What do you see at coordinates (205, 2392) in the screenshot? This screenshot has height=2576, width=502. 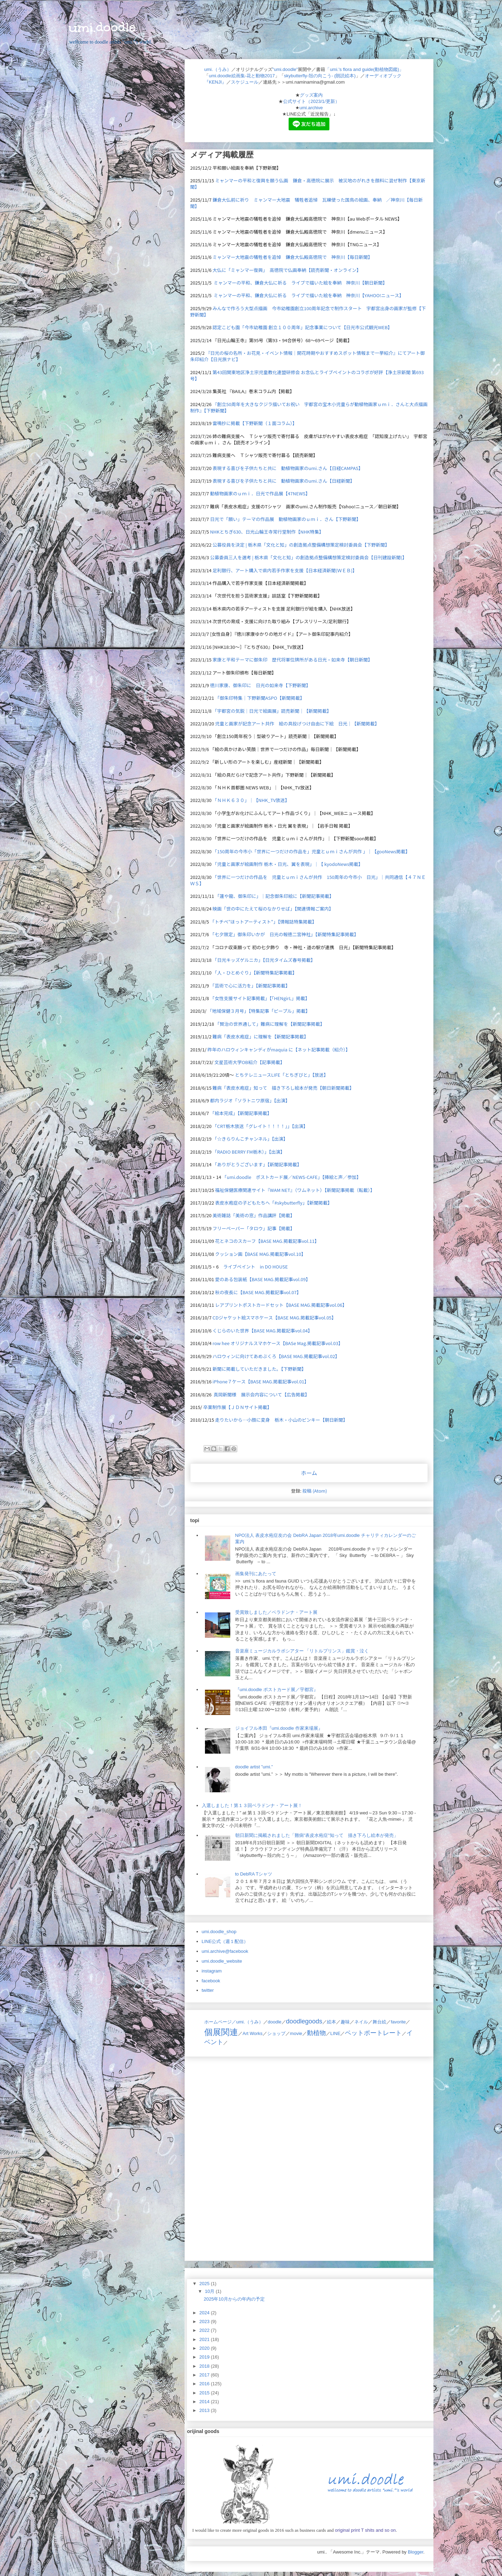 I see `2015` at bounding box center [205, 2392].